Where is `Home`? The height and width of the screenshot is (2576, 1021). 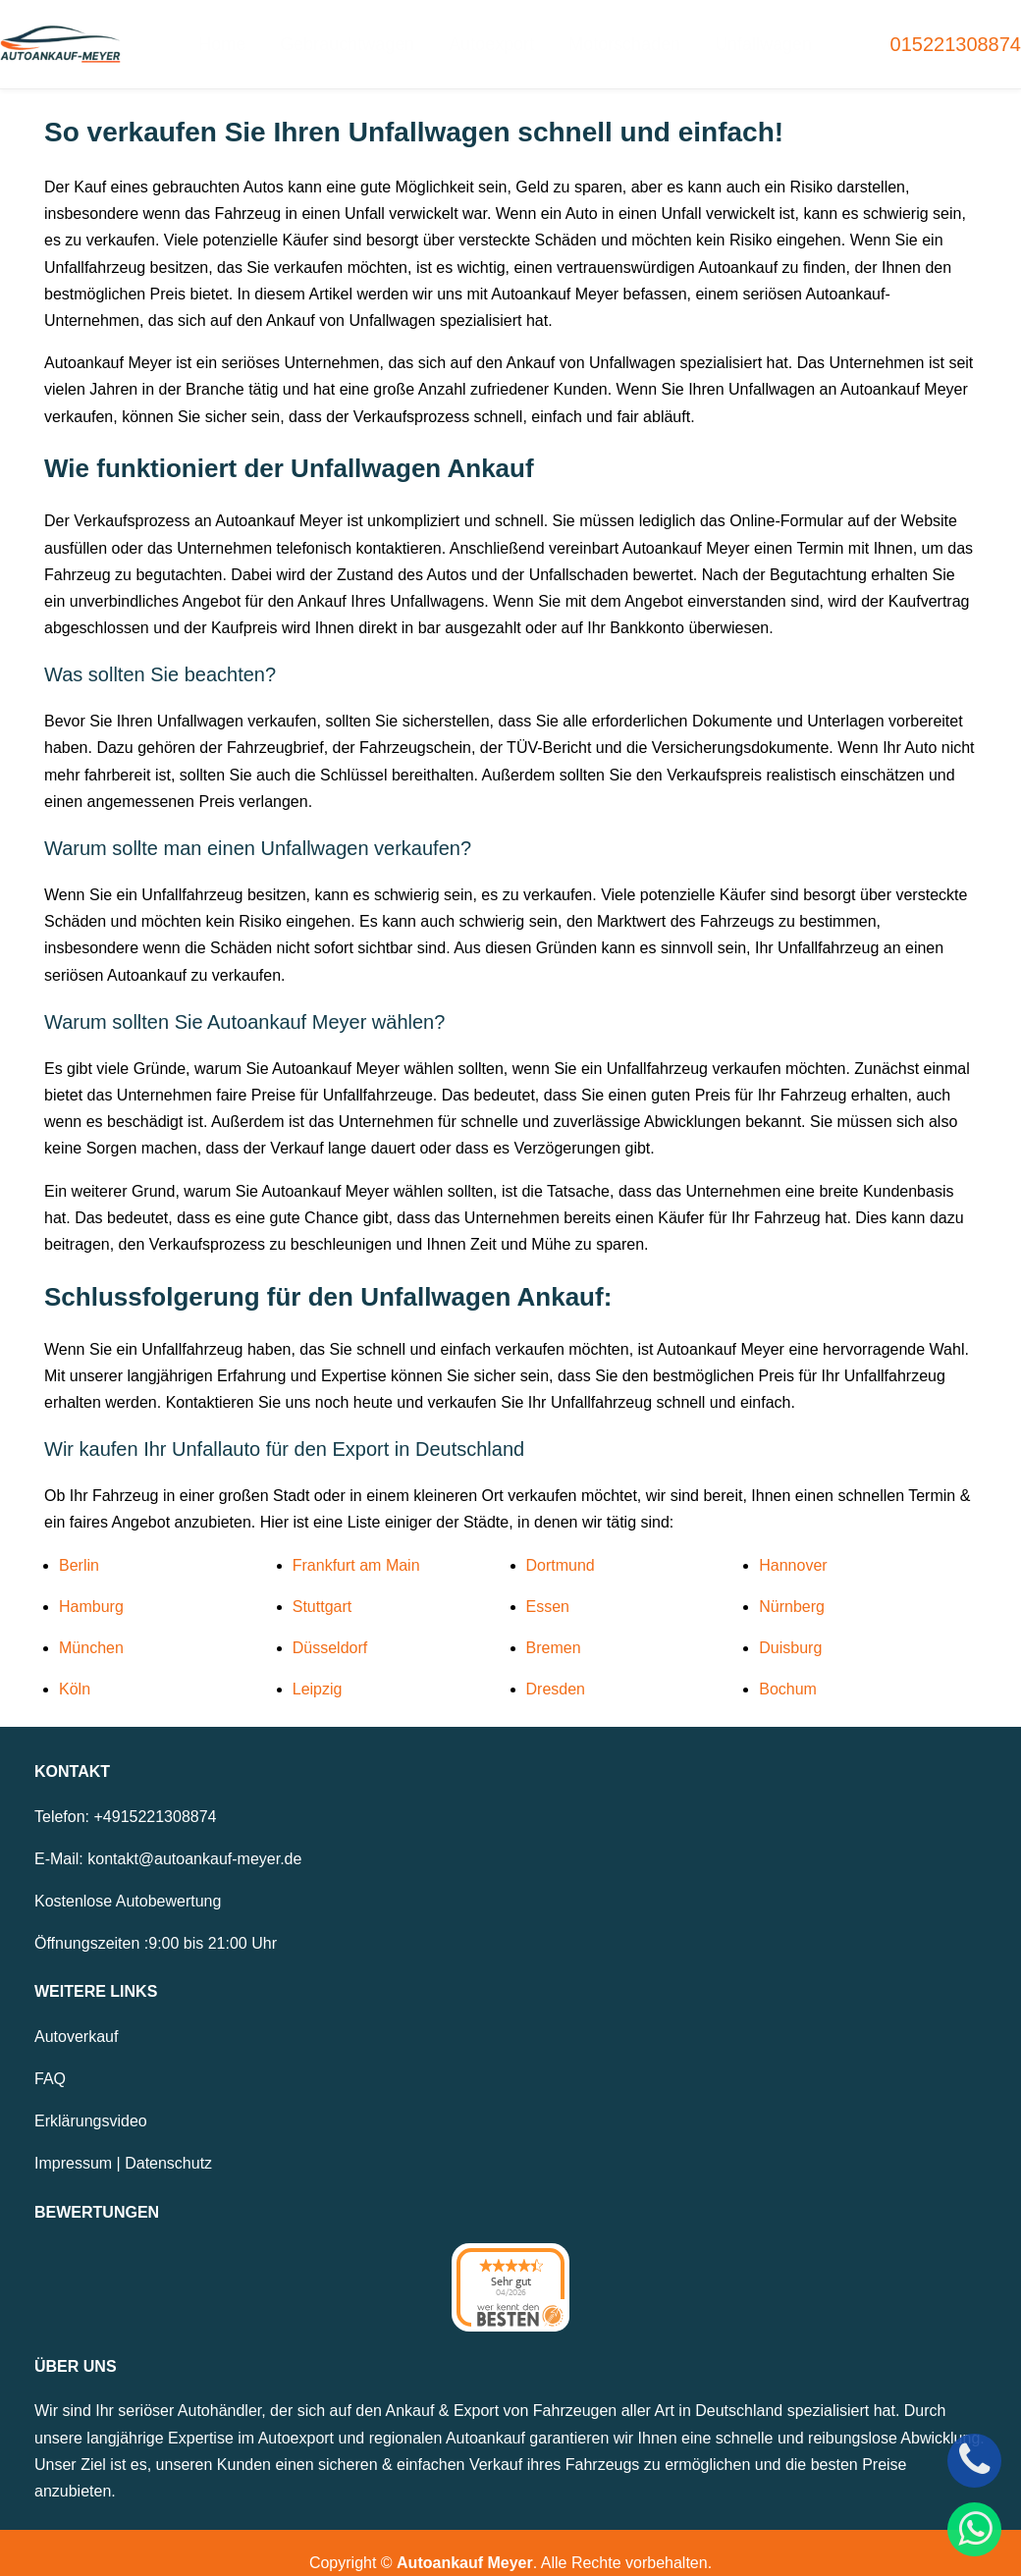
Home is located at coordinates (246, 34).